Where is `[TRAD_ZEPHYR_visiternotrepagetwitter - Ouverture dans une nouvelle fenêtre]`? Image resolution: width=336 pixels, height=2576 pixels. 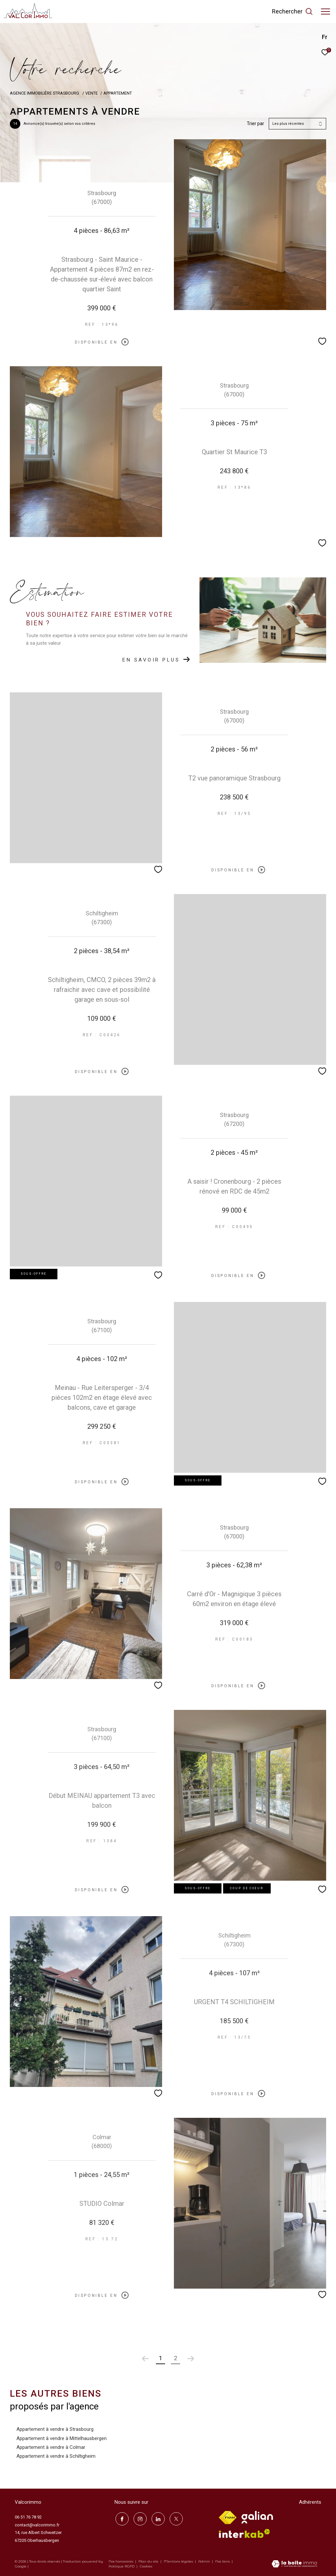 [TRAD_ZEPHYR_visiternotrepagetwitter - Ouverture dans une nouvelle fenêtre] is located at coordinates (175, 2517).